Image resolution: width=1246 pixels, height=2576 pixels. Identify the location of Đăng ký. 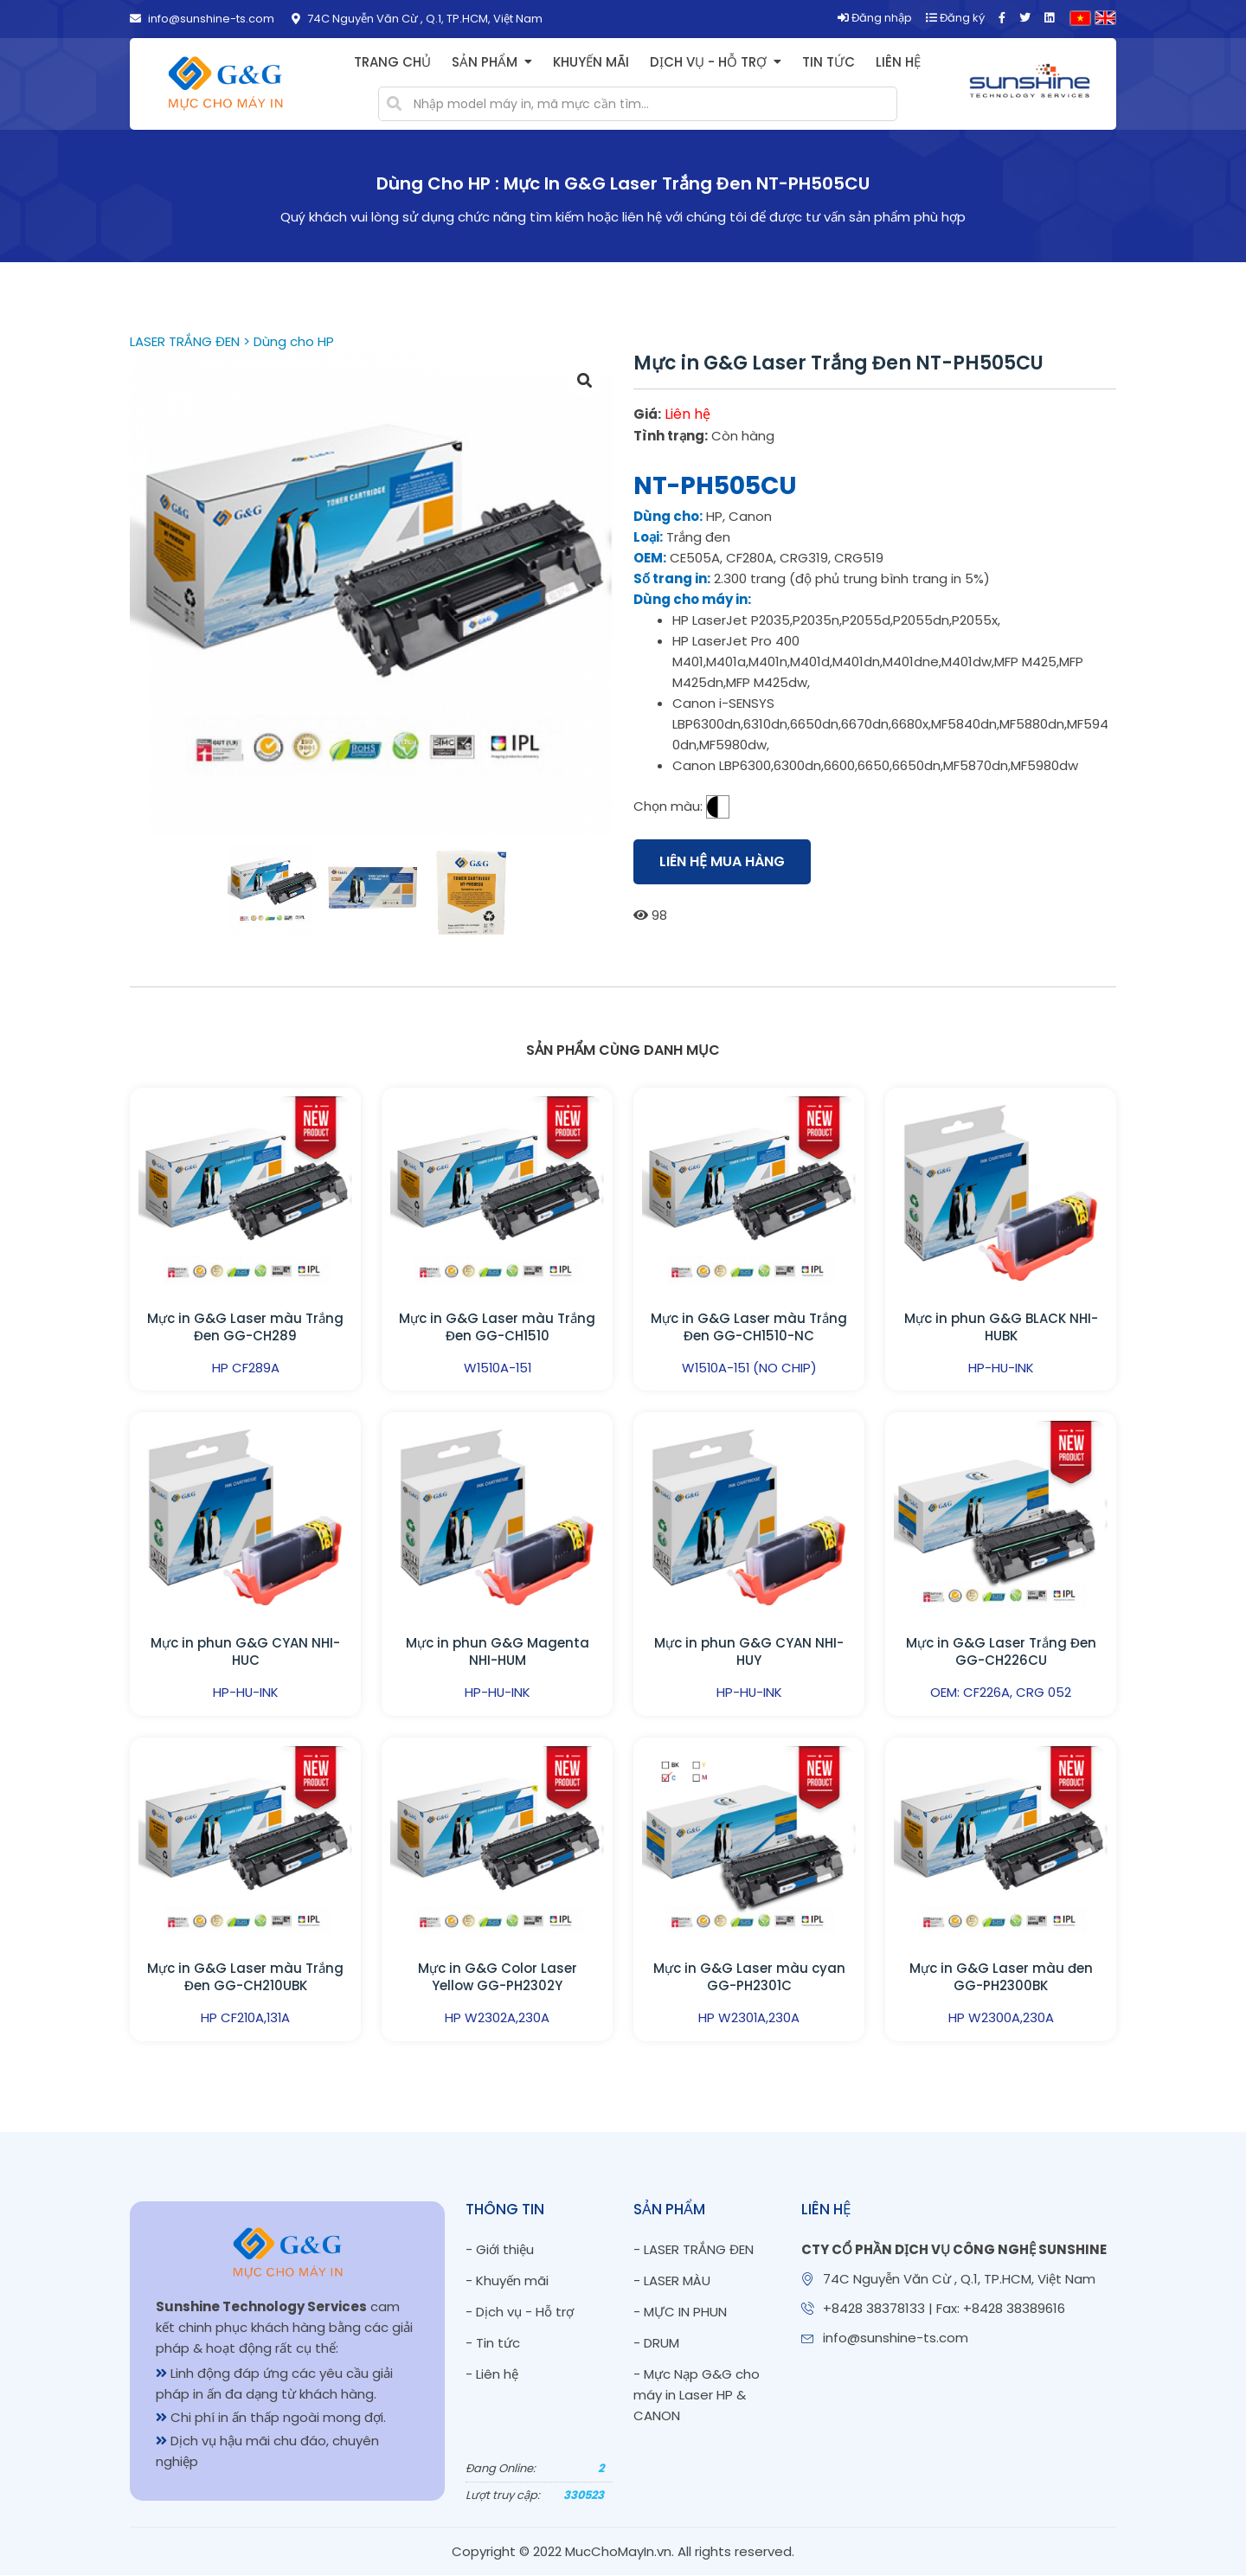
(955, 18).